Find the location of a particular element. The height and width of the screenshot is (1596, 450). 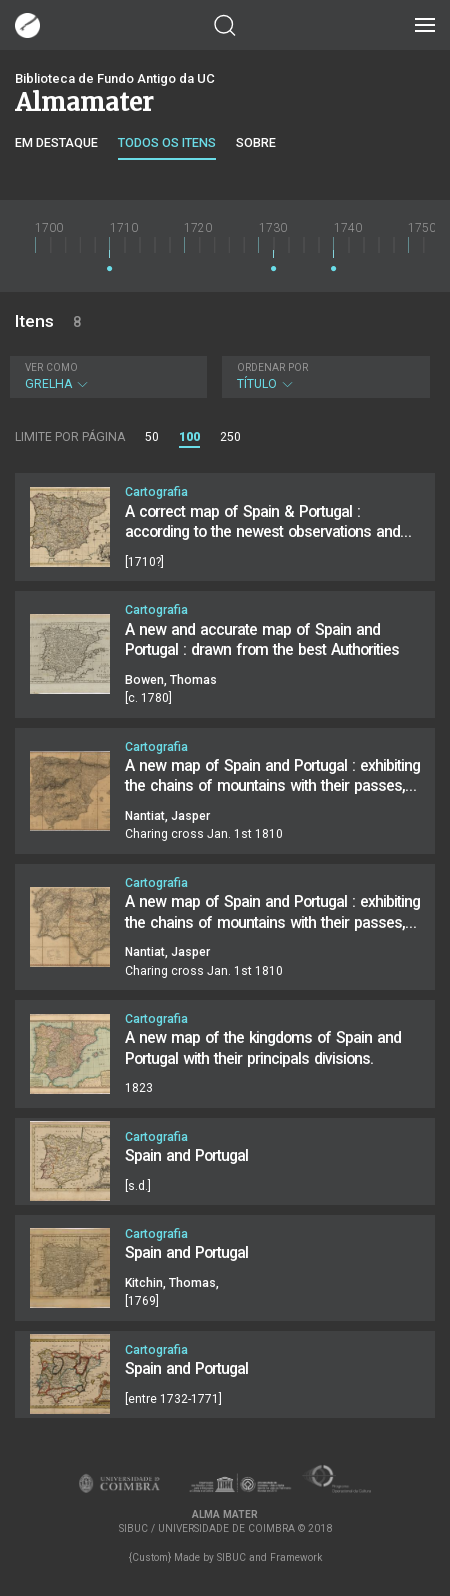

SIBUC is located at coordinates (231, 1557).